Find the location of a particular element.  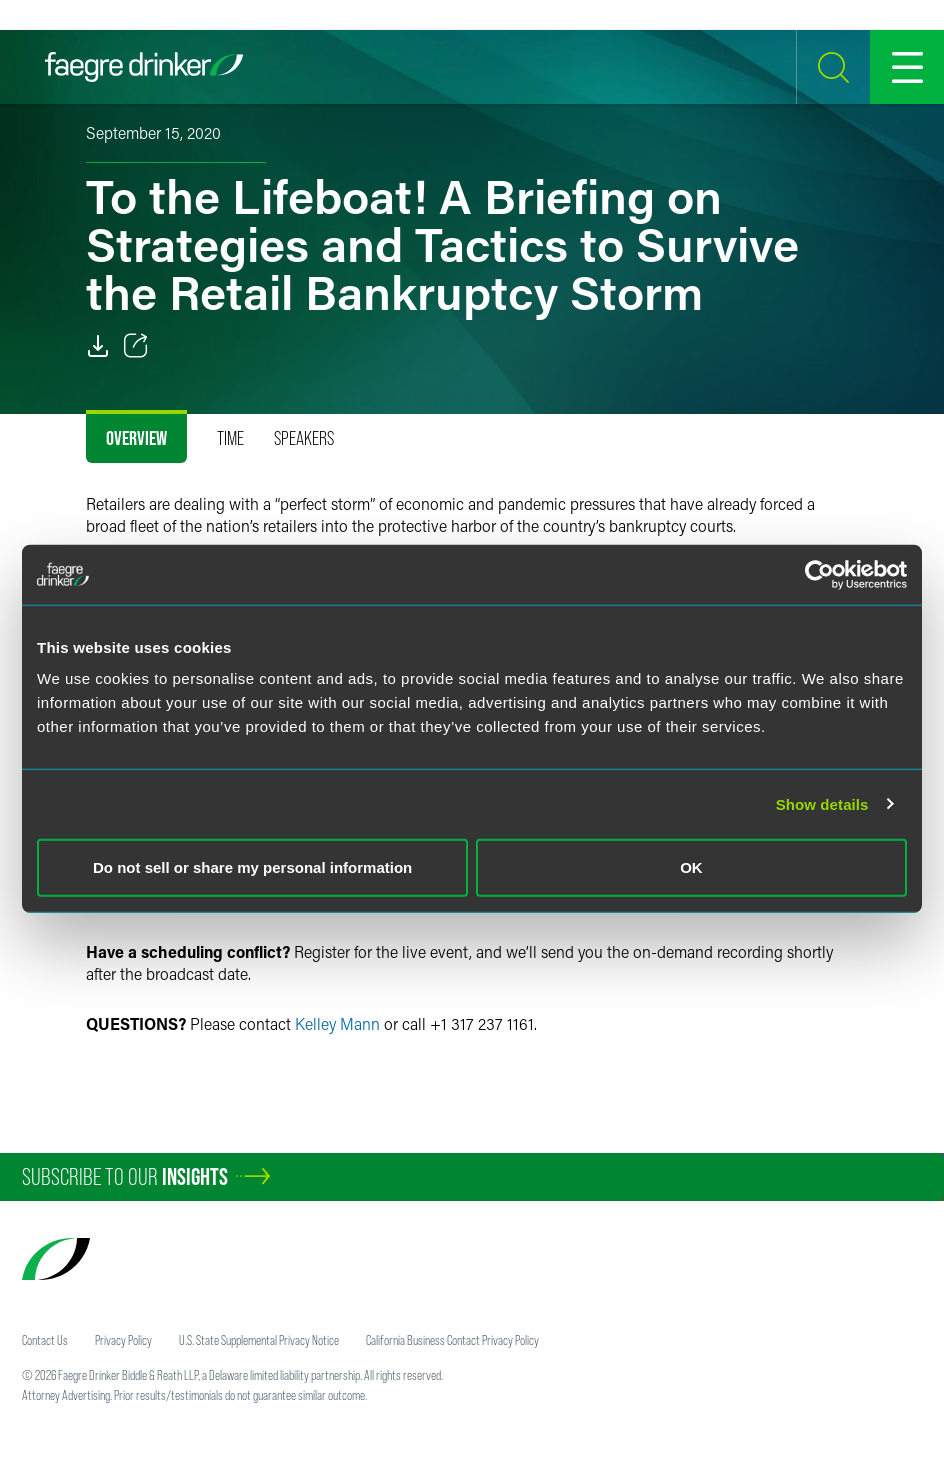

[Faegre Drinker homepage] is located at coordinates (144, 67).